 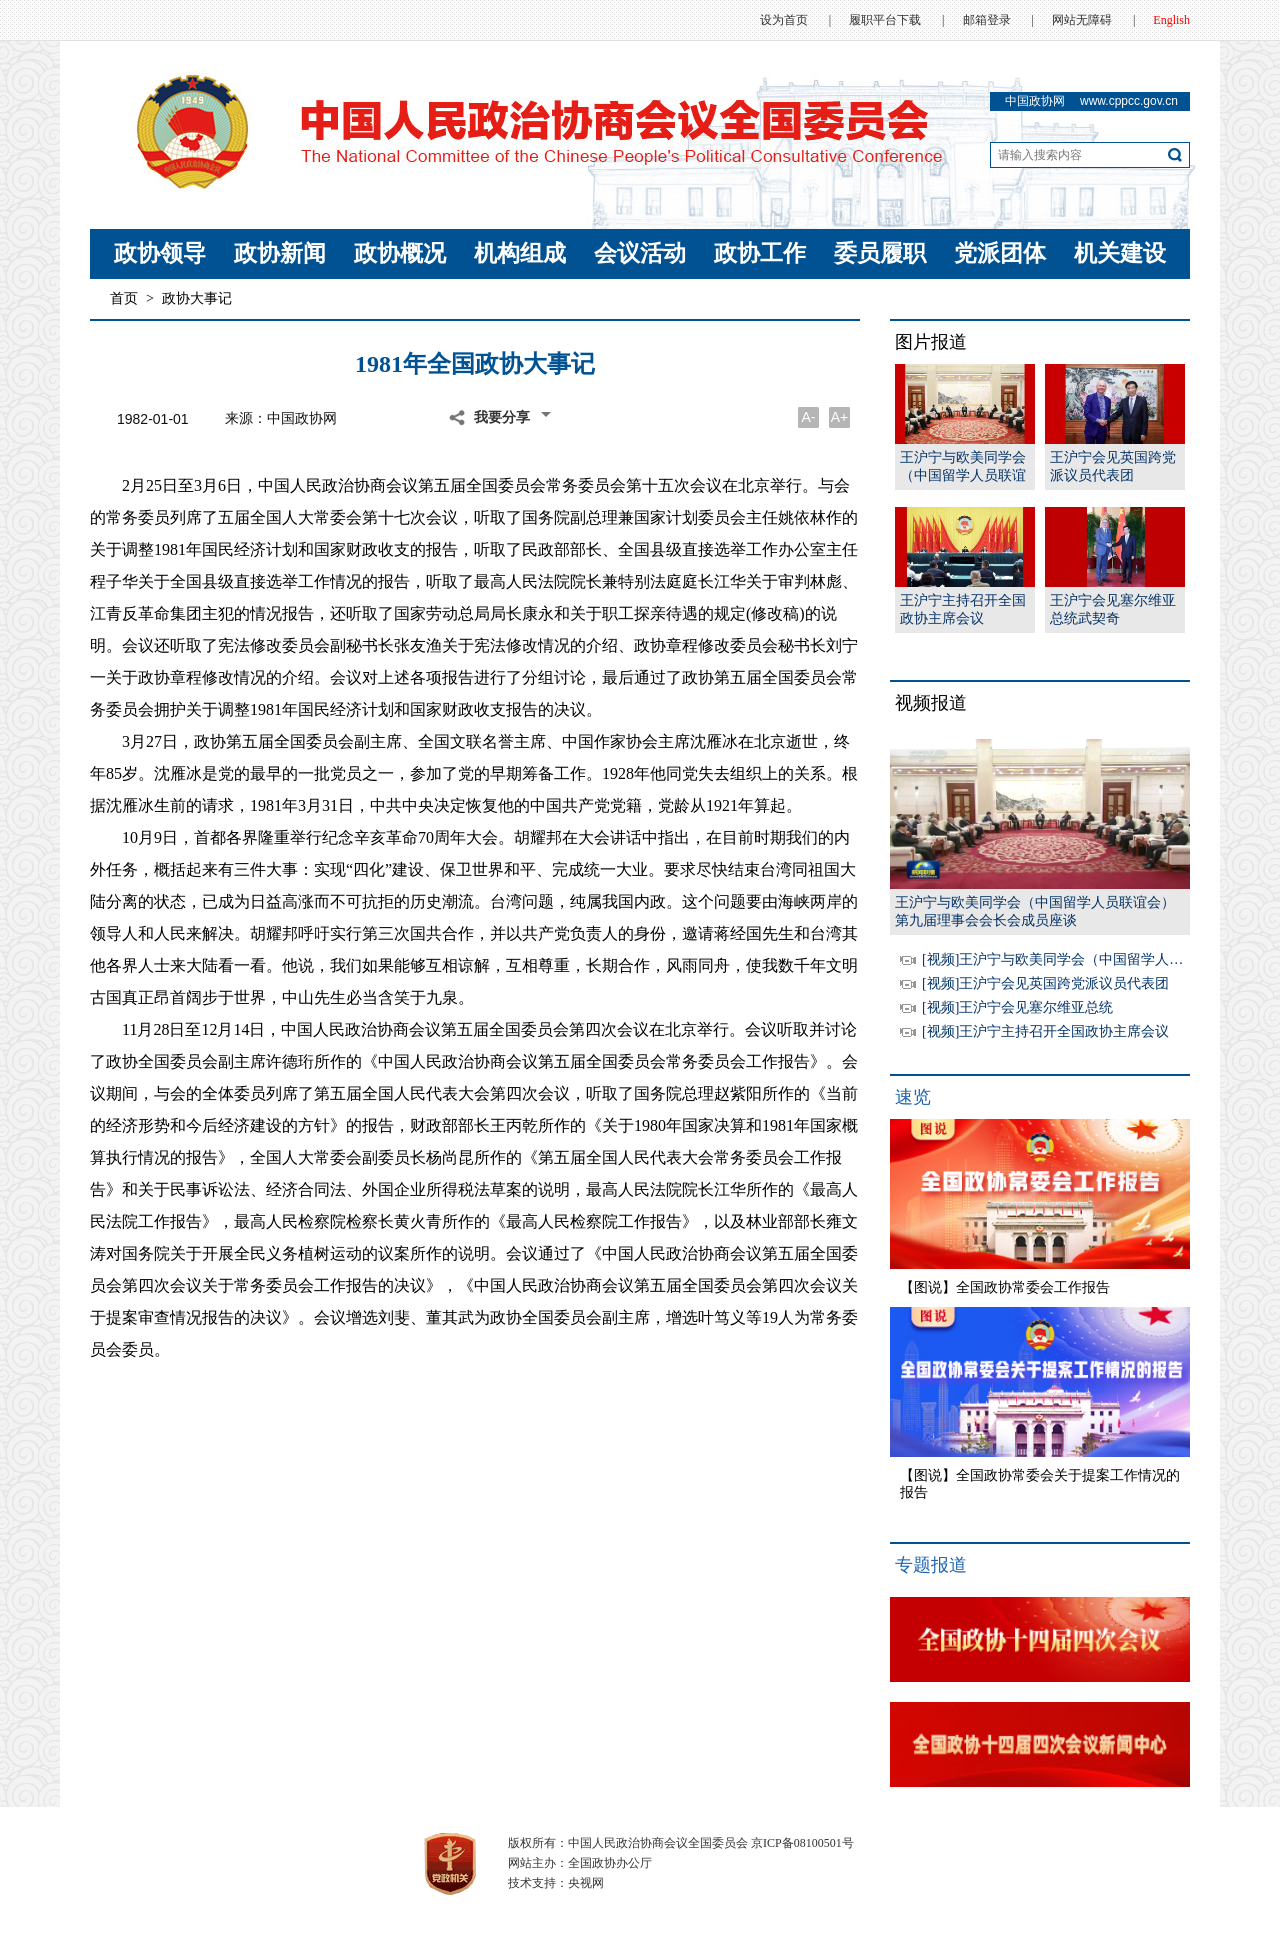 I want to click on [视频]王沪宁会见英国跨党派议员代表团, so click(x=1045, y=983).